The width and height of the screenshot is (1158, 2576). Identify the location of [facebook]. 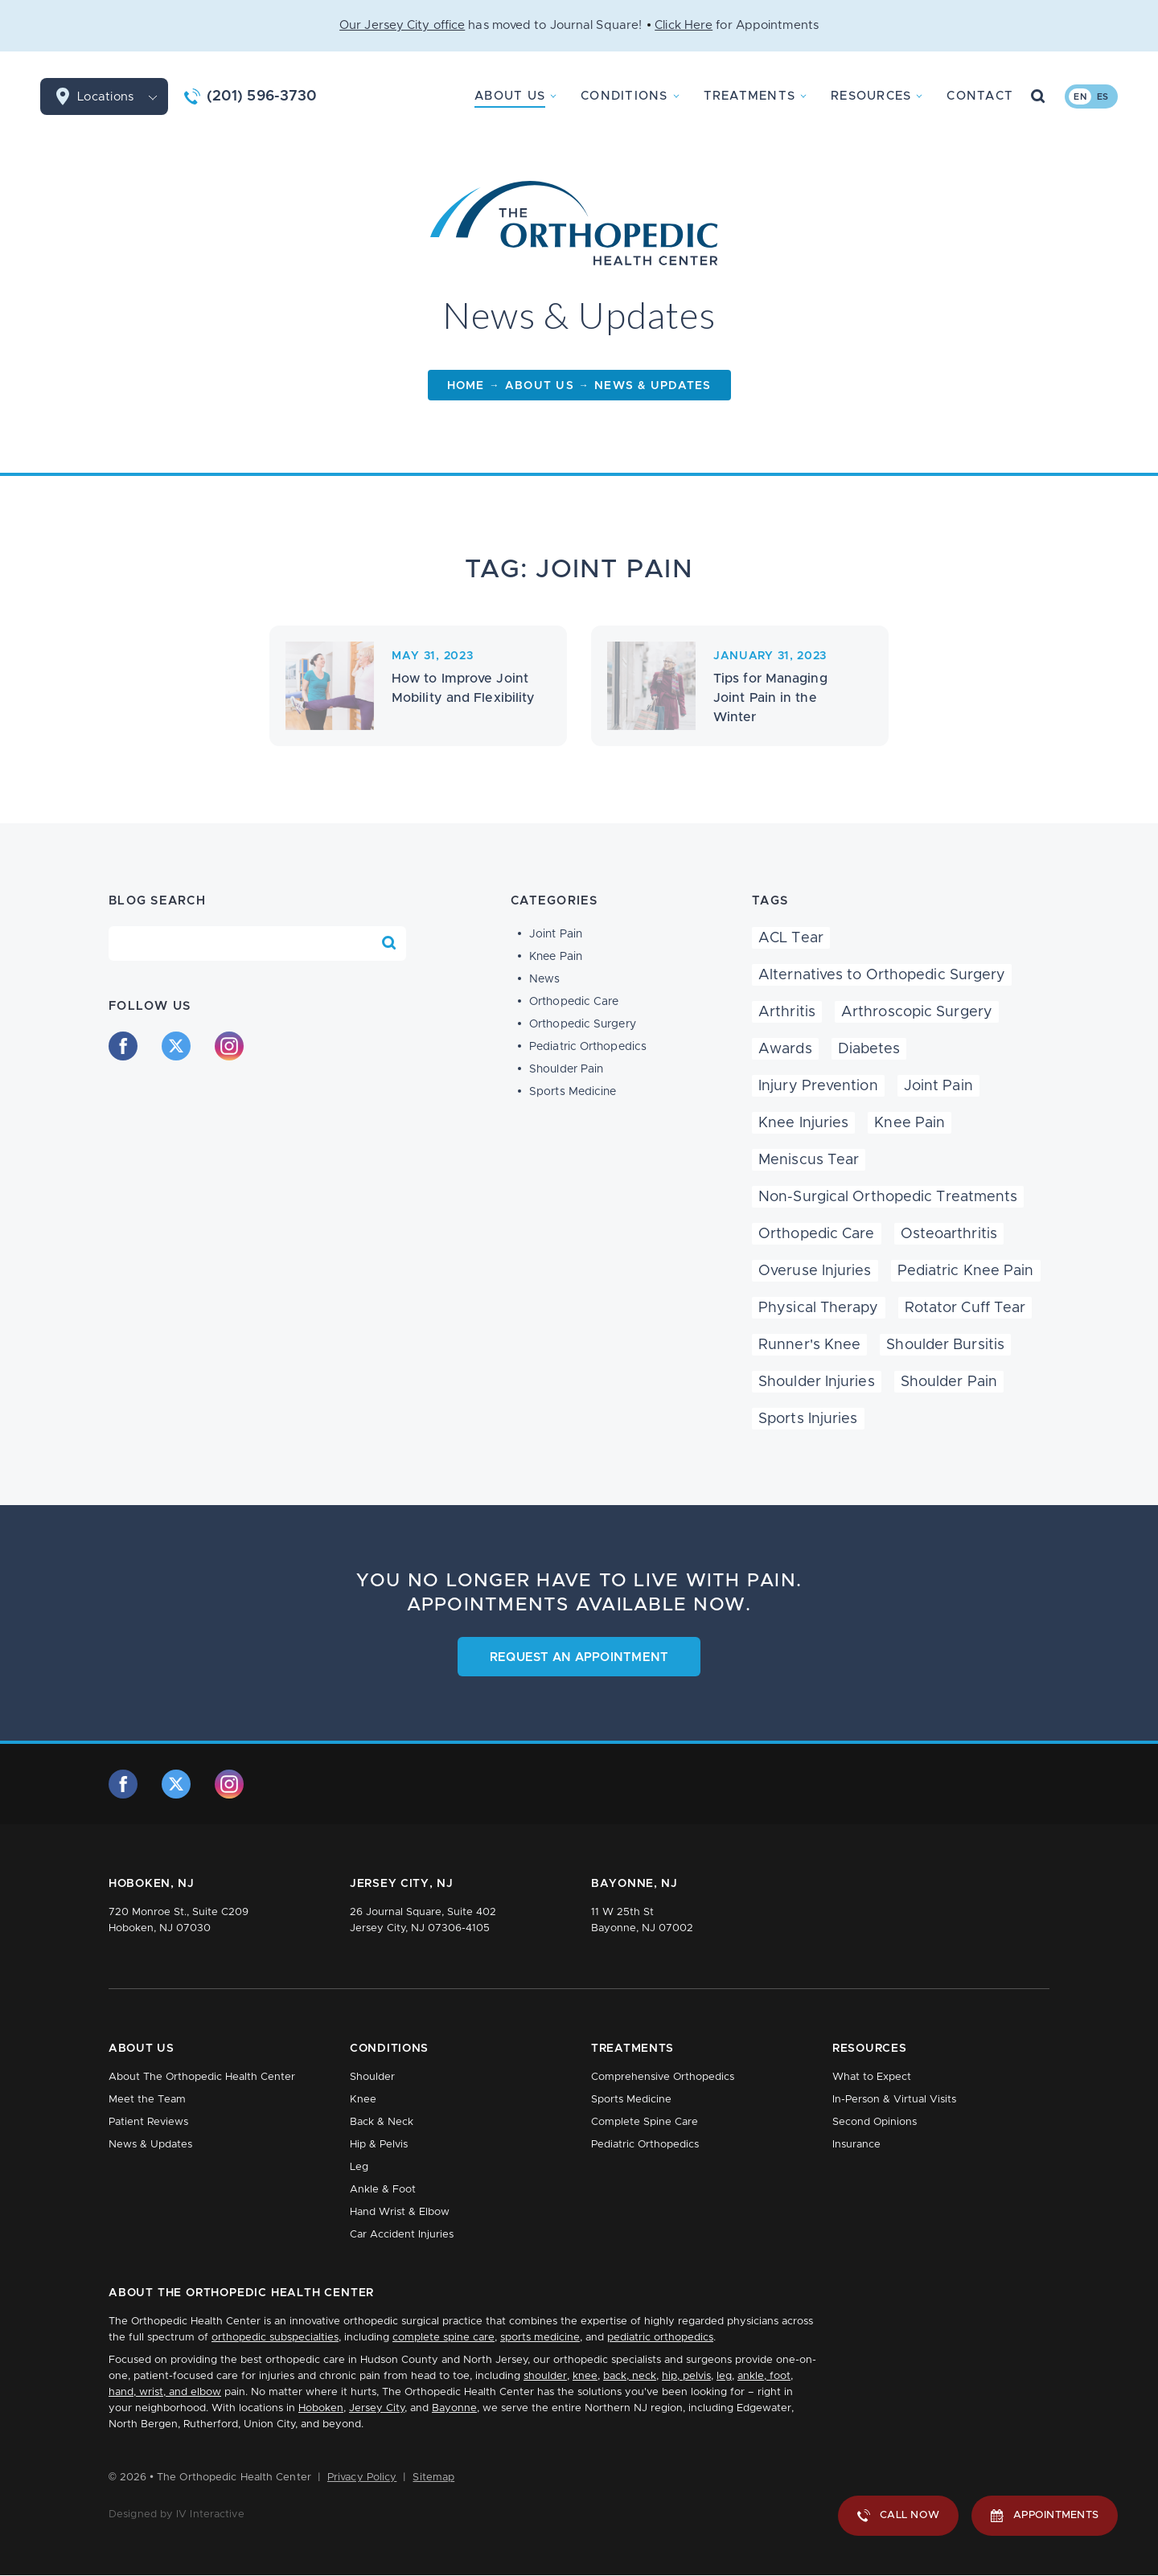
(123, 1046).